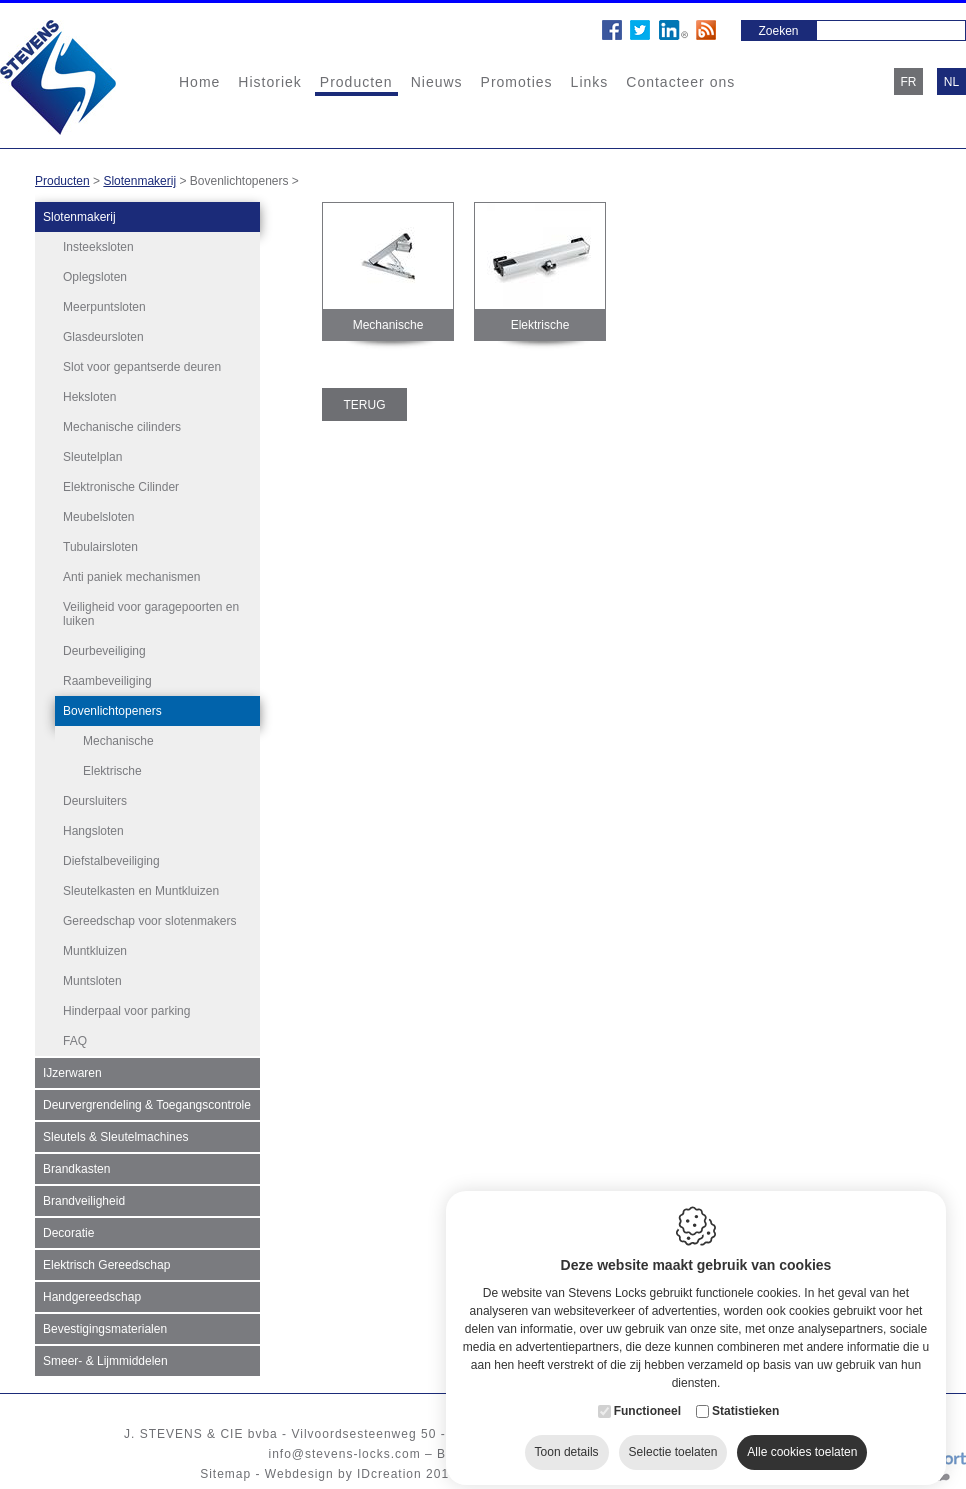  What do you see at coordinates (590, 82) in the screenshot?
I see `Links` at bounding box center [590, 82].